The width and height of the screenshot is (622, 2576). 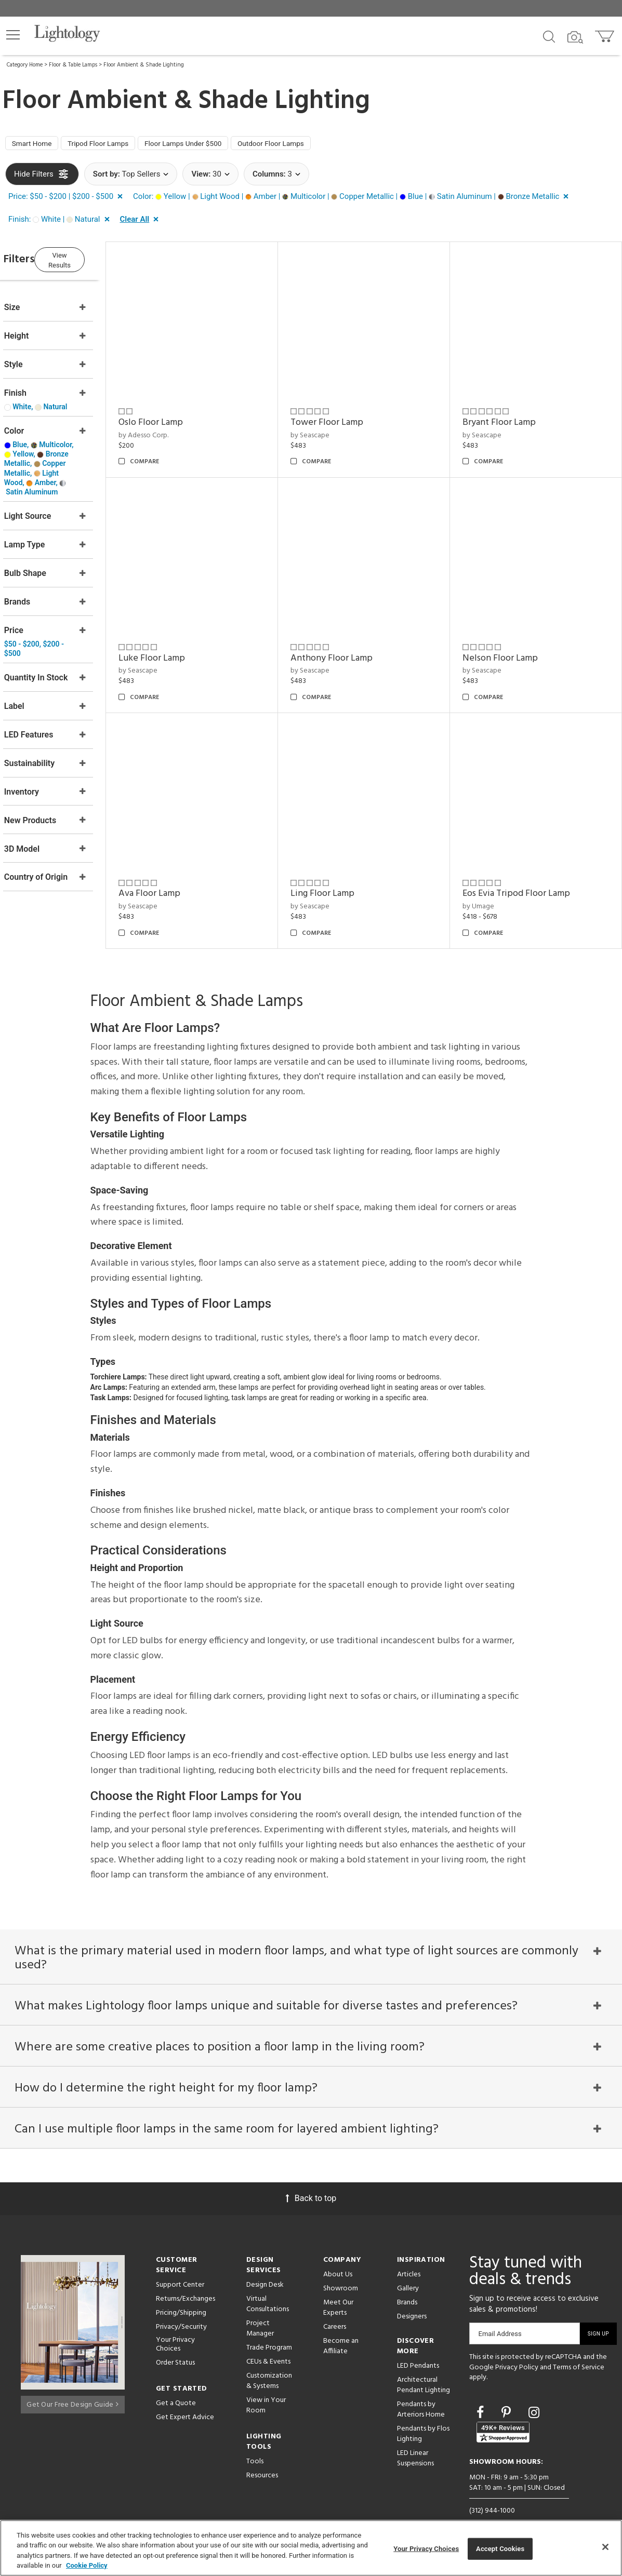 What do you see at coordinates (421, 2396) in the screenshot?
I see `Pendants by Arteriors Home` at bounding box center [421, 2396].